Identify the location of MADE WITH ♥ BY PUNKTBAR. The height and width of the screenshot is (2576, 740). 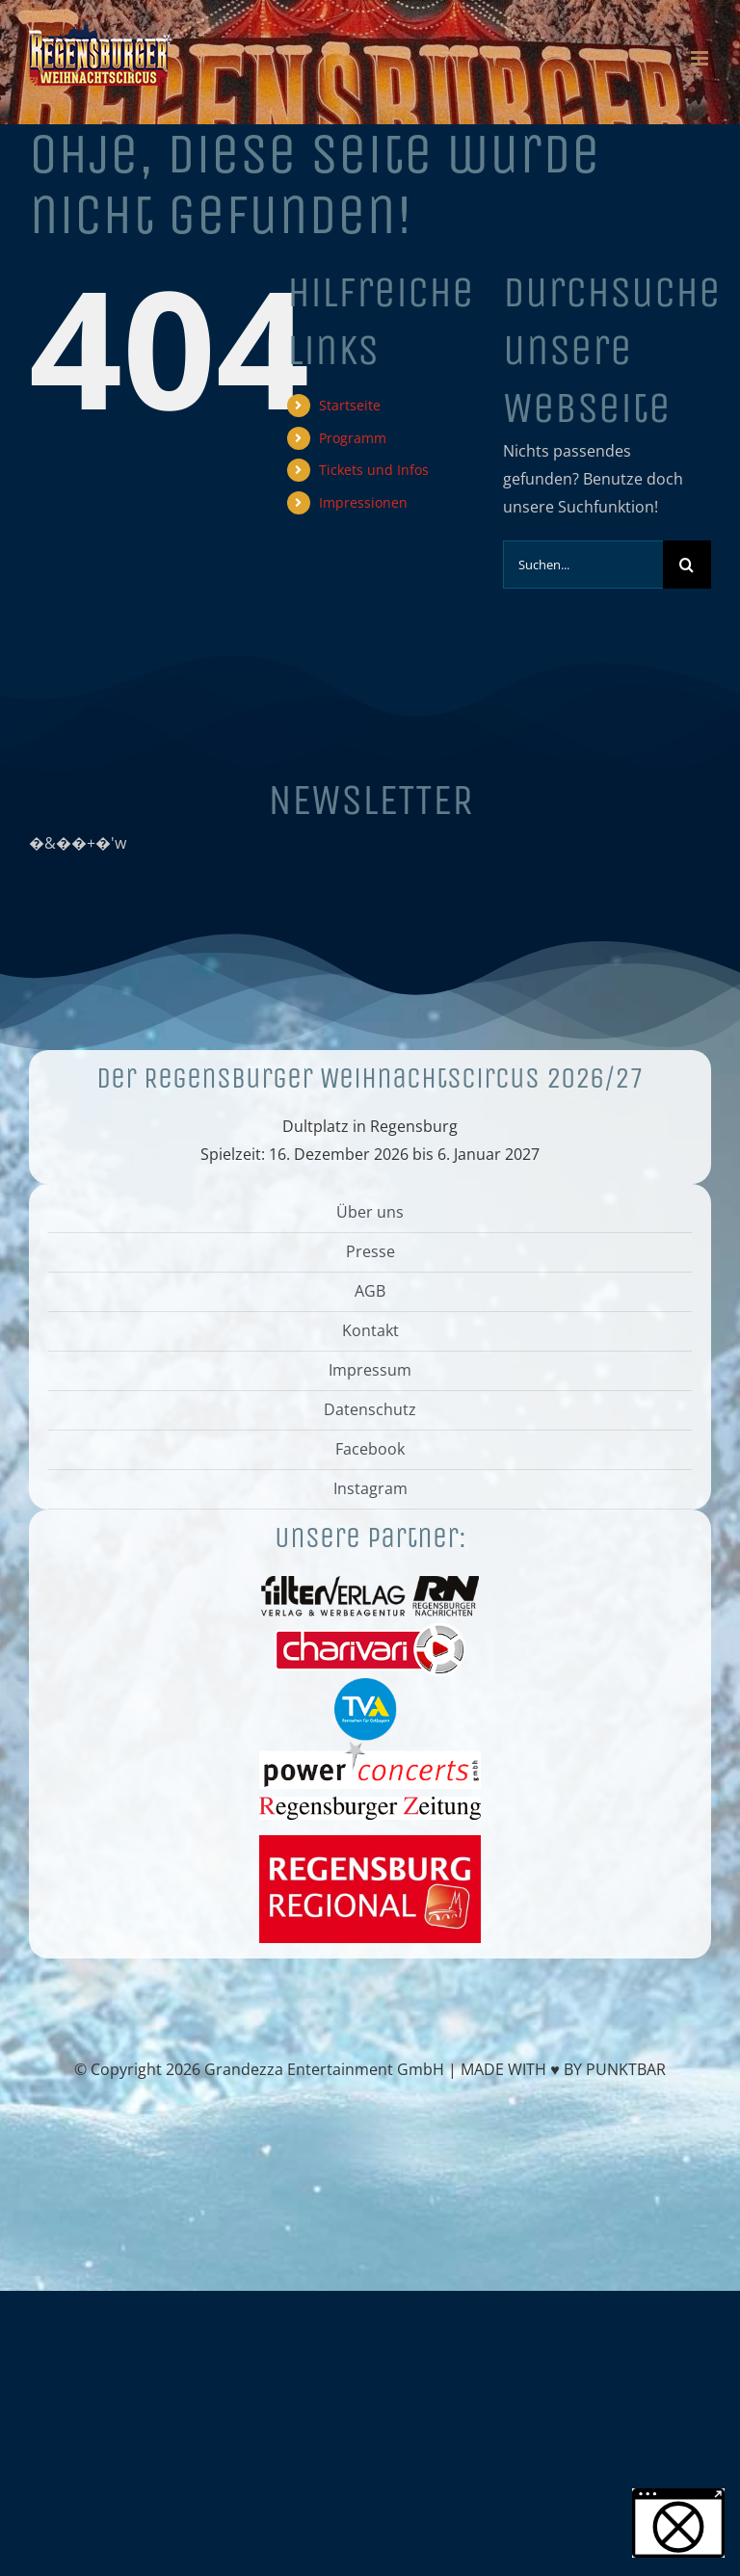
(563, 2069).